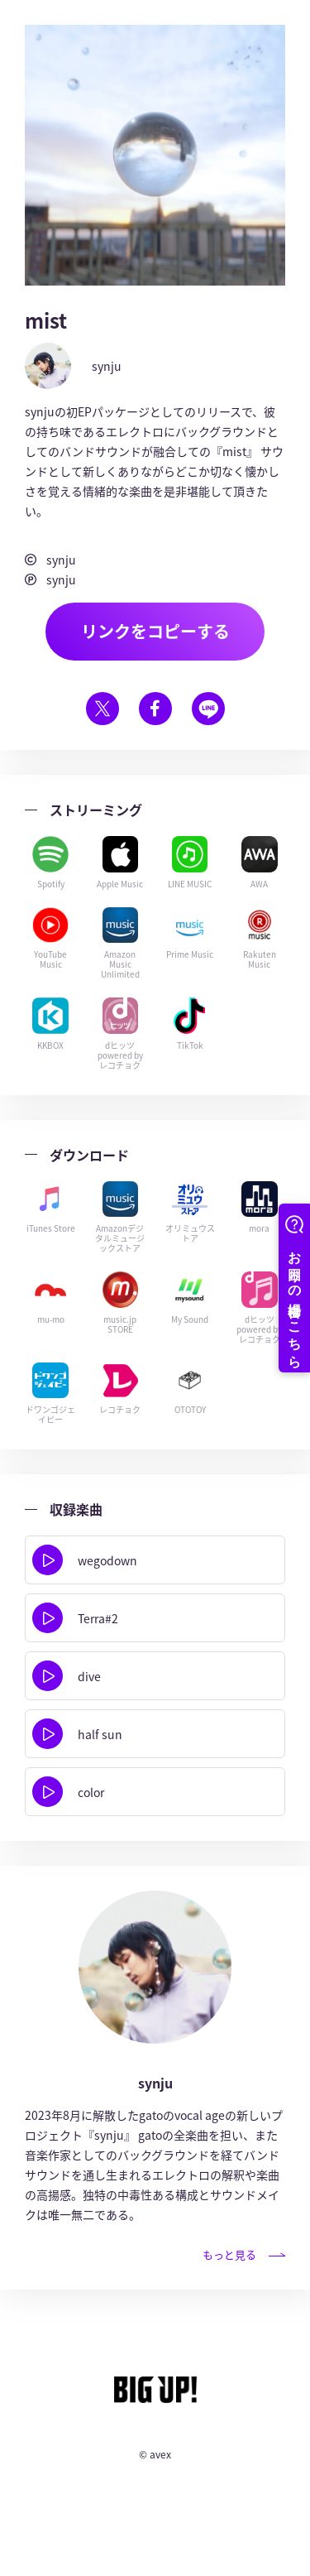  I want to click on リンクをコピーする, so click(155, 631).